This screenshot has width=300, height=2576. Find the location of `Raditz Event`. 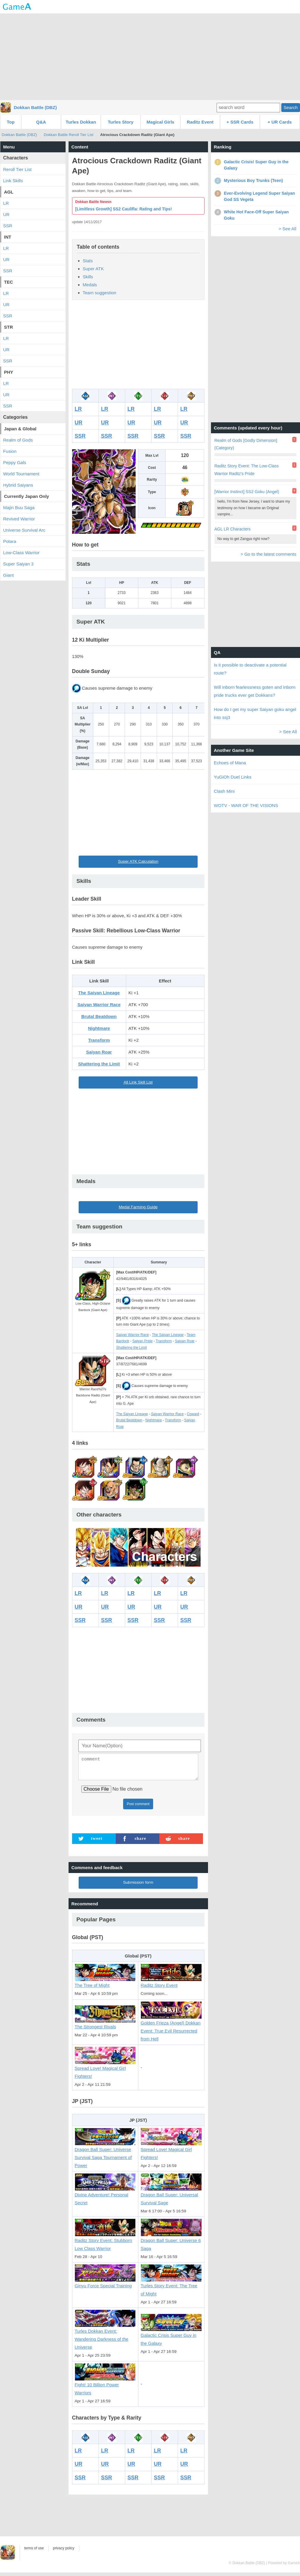

Raditz Event is located at coordinates (200, 121).